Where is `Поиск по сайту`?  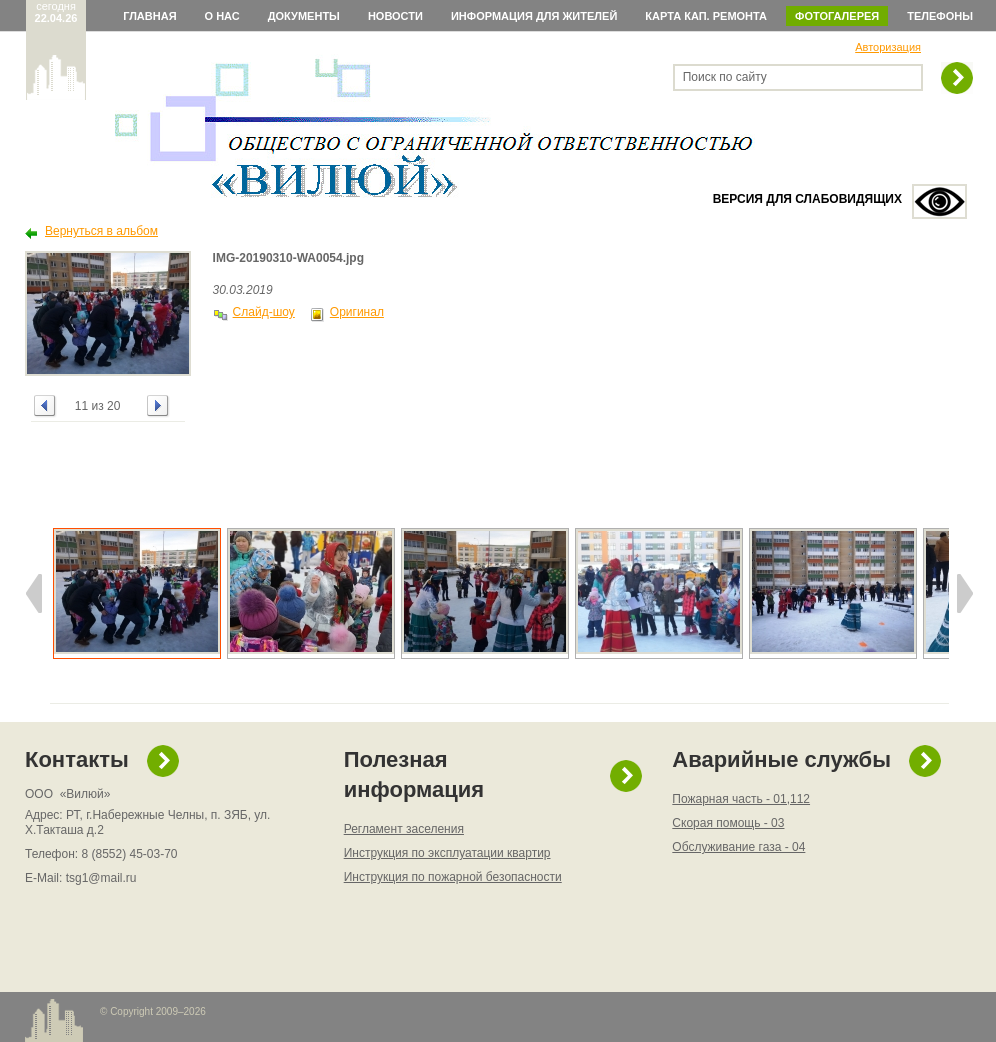 Поиск по сайту is located at coordinates (725, 77).